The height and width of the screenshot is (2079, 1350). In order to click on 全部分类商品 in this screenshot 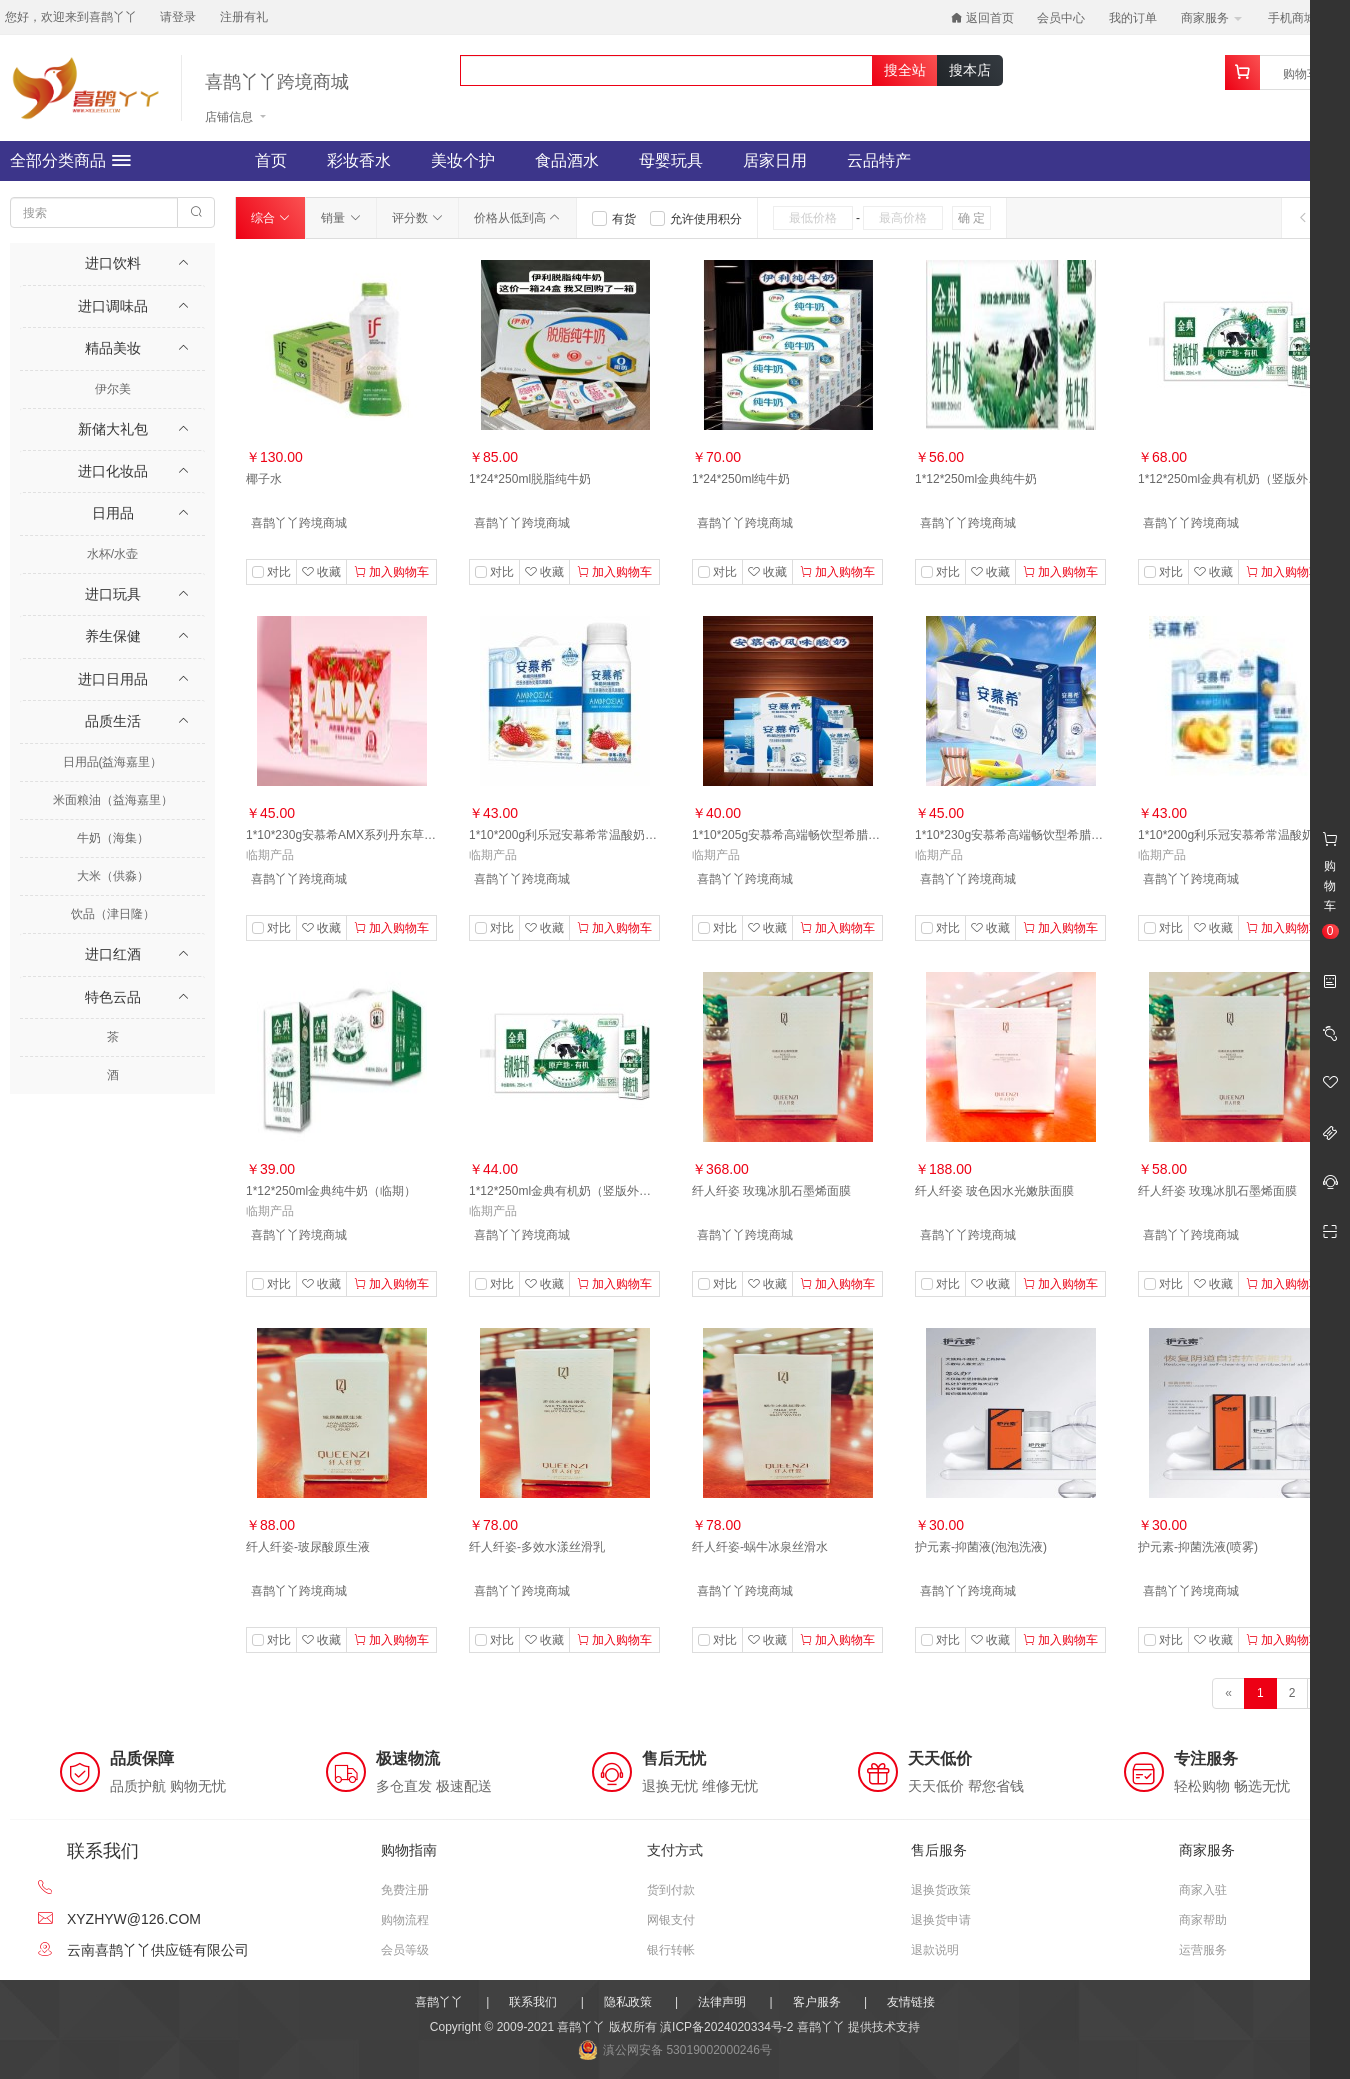, I will do `click(70, 161)`.